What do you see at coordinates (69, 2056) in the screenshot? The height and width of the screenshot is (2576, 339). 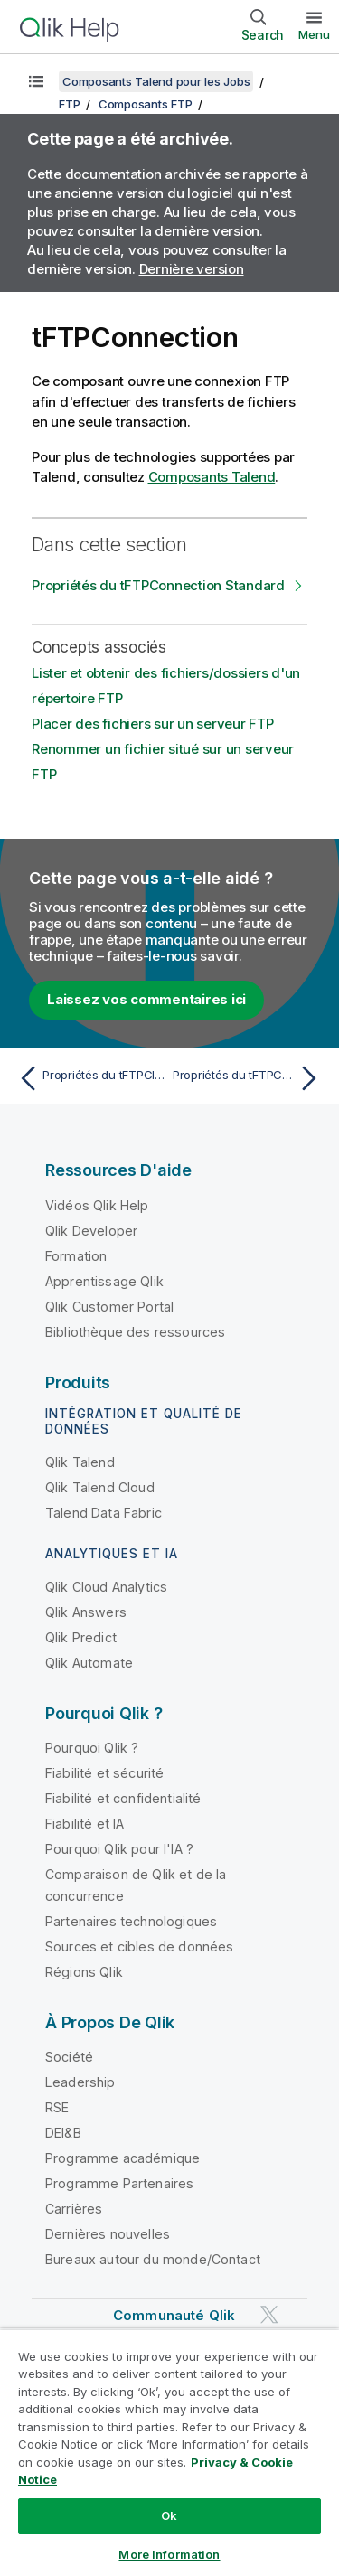 I see `Société` at bounding box center [69, 2056].